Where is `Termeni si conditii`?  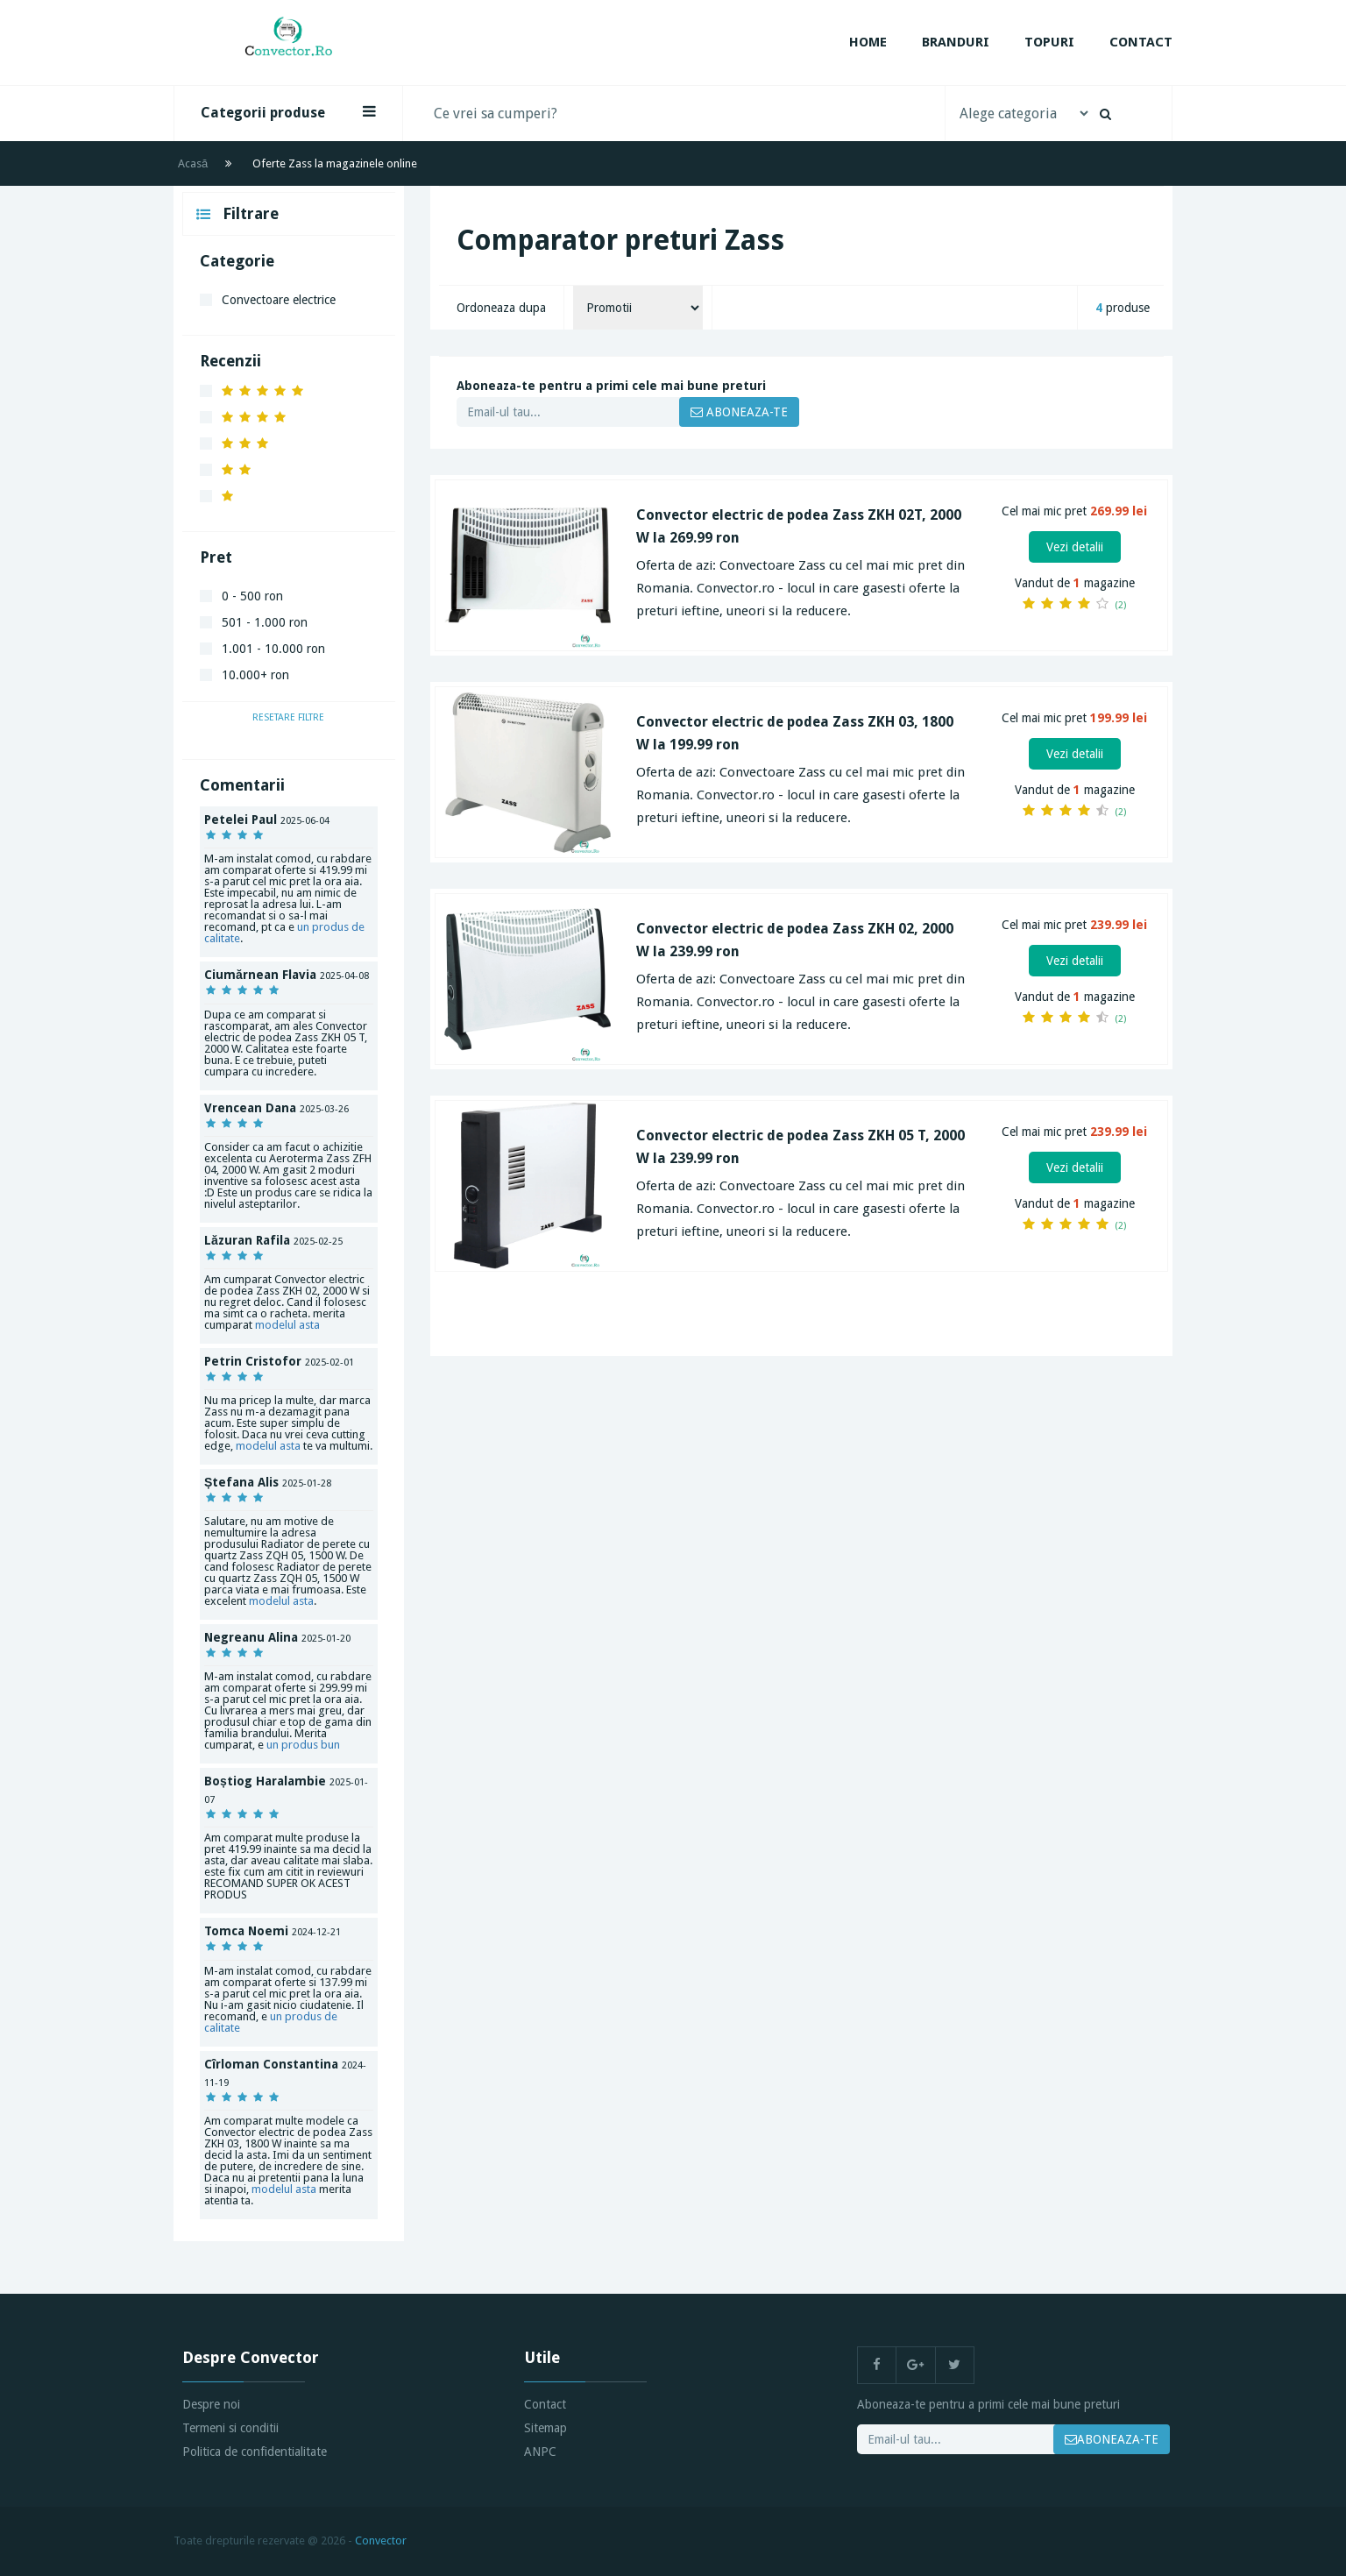 Termeni si conditii is located at coordinates (230, 2428).